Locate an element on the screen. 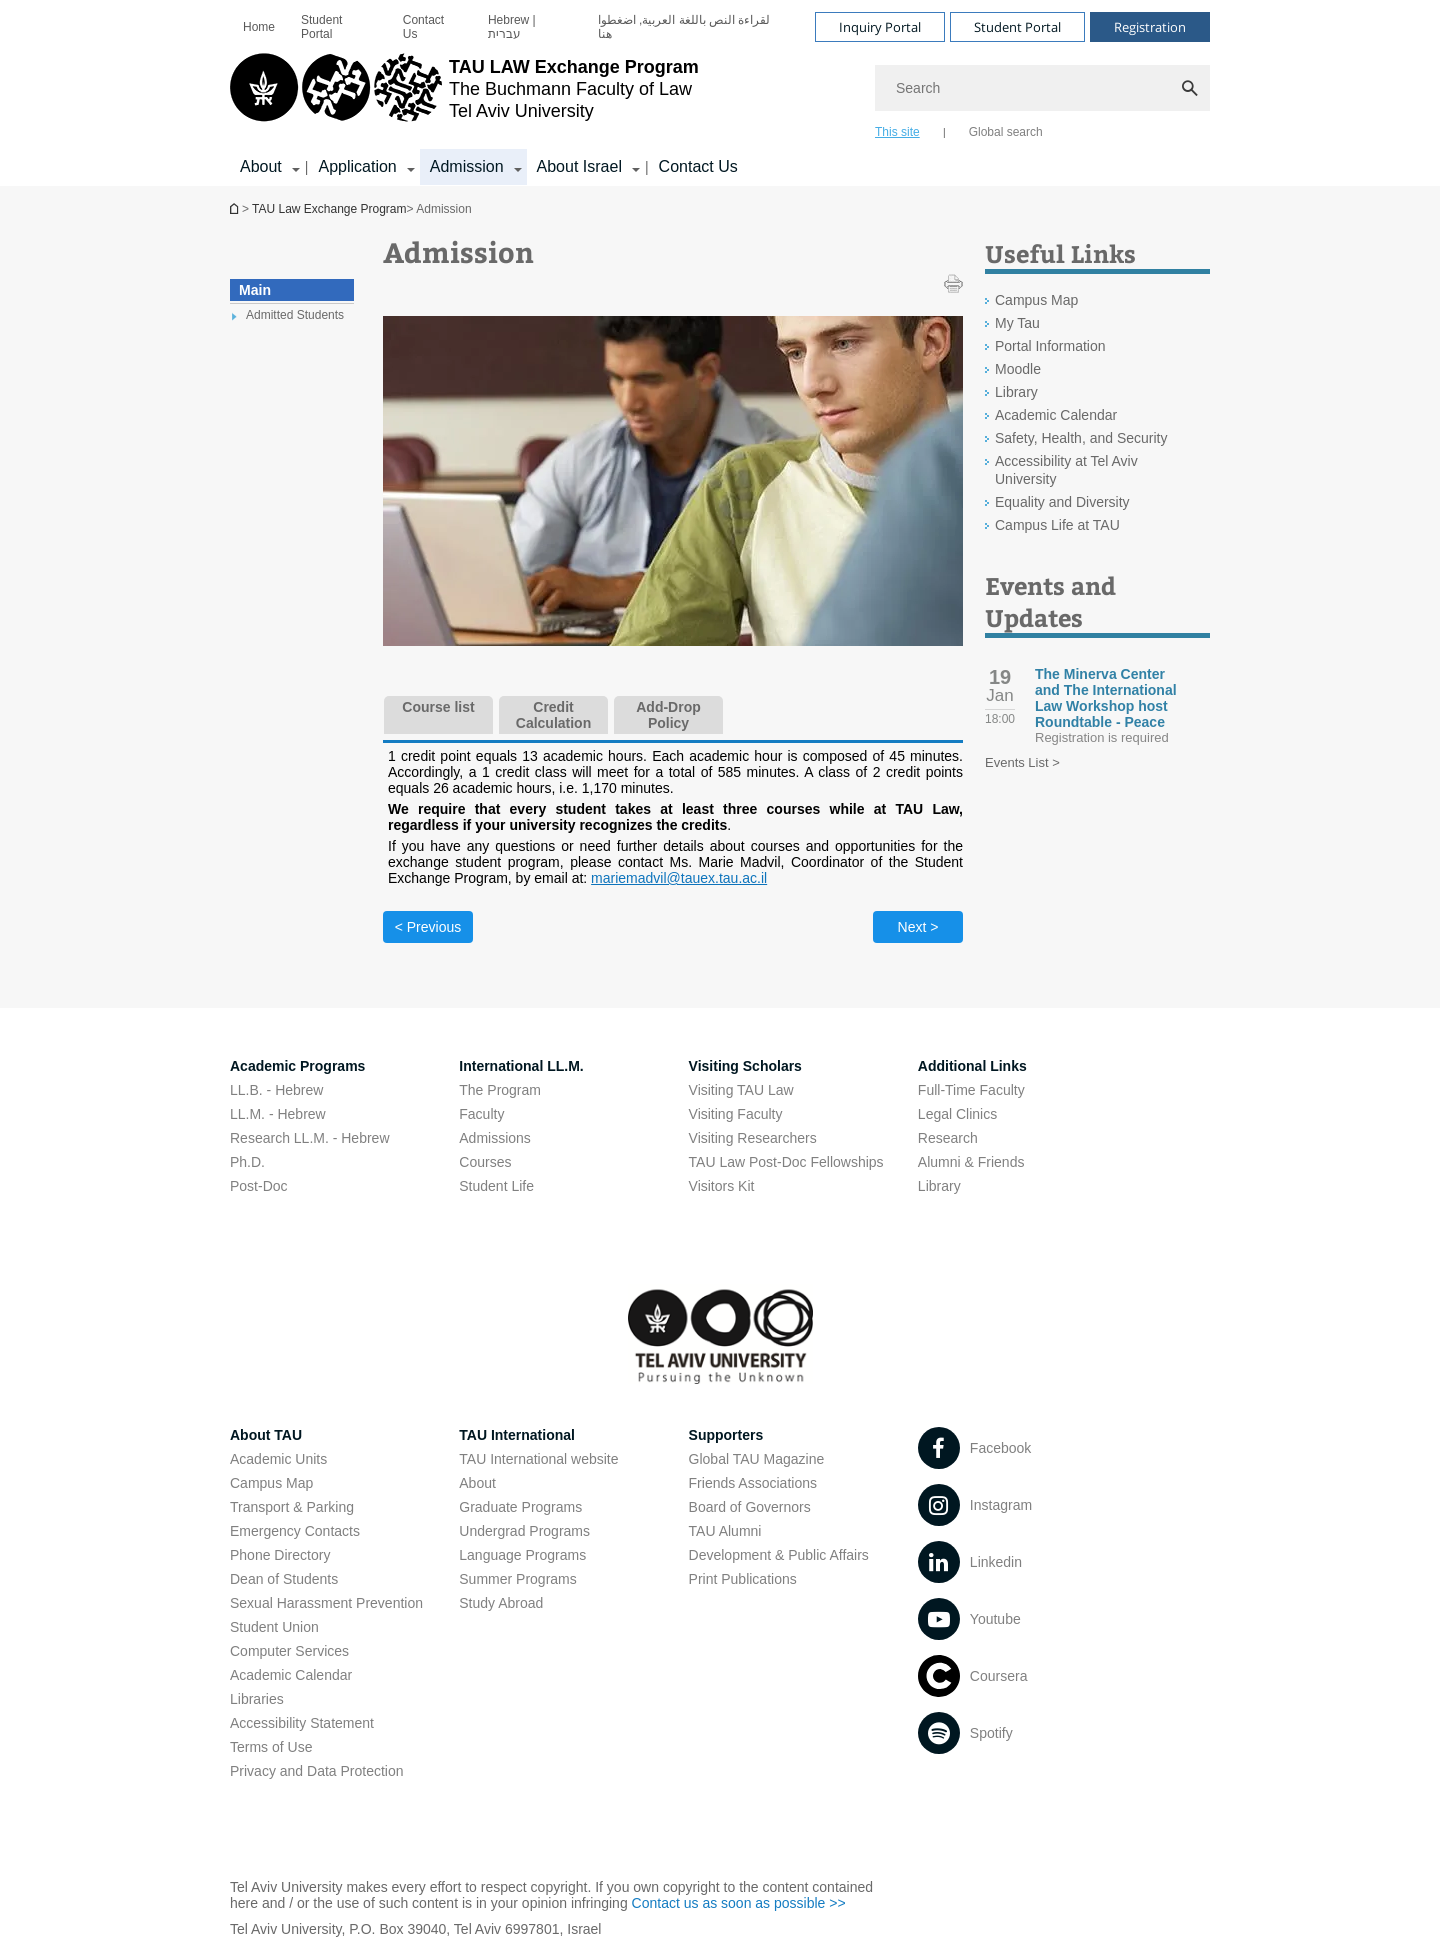 The image size is (1440, 1947). Accessibility Statement is located at coordinates (302, 1723).